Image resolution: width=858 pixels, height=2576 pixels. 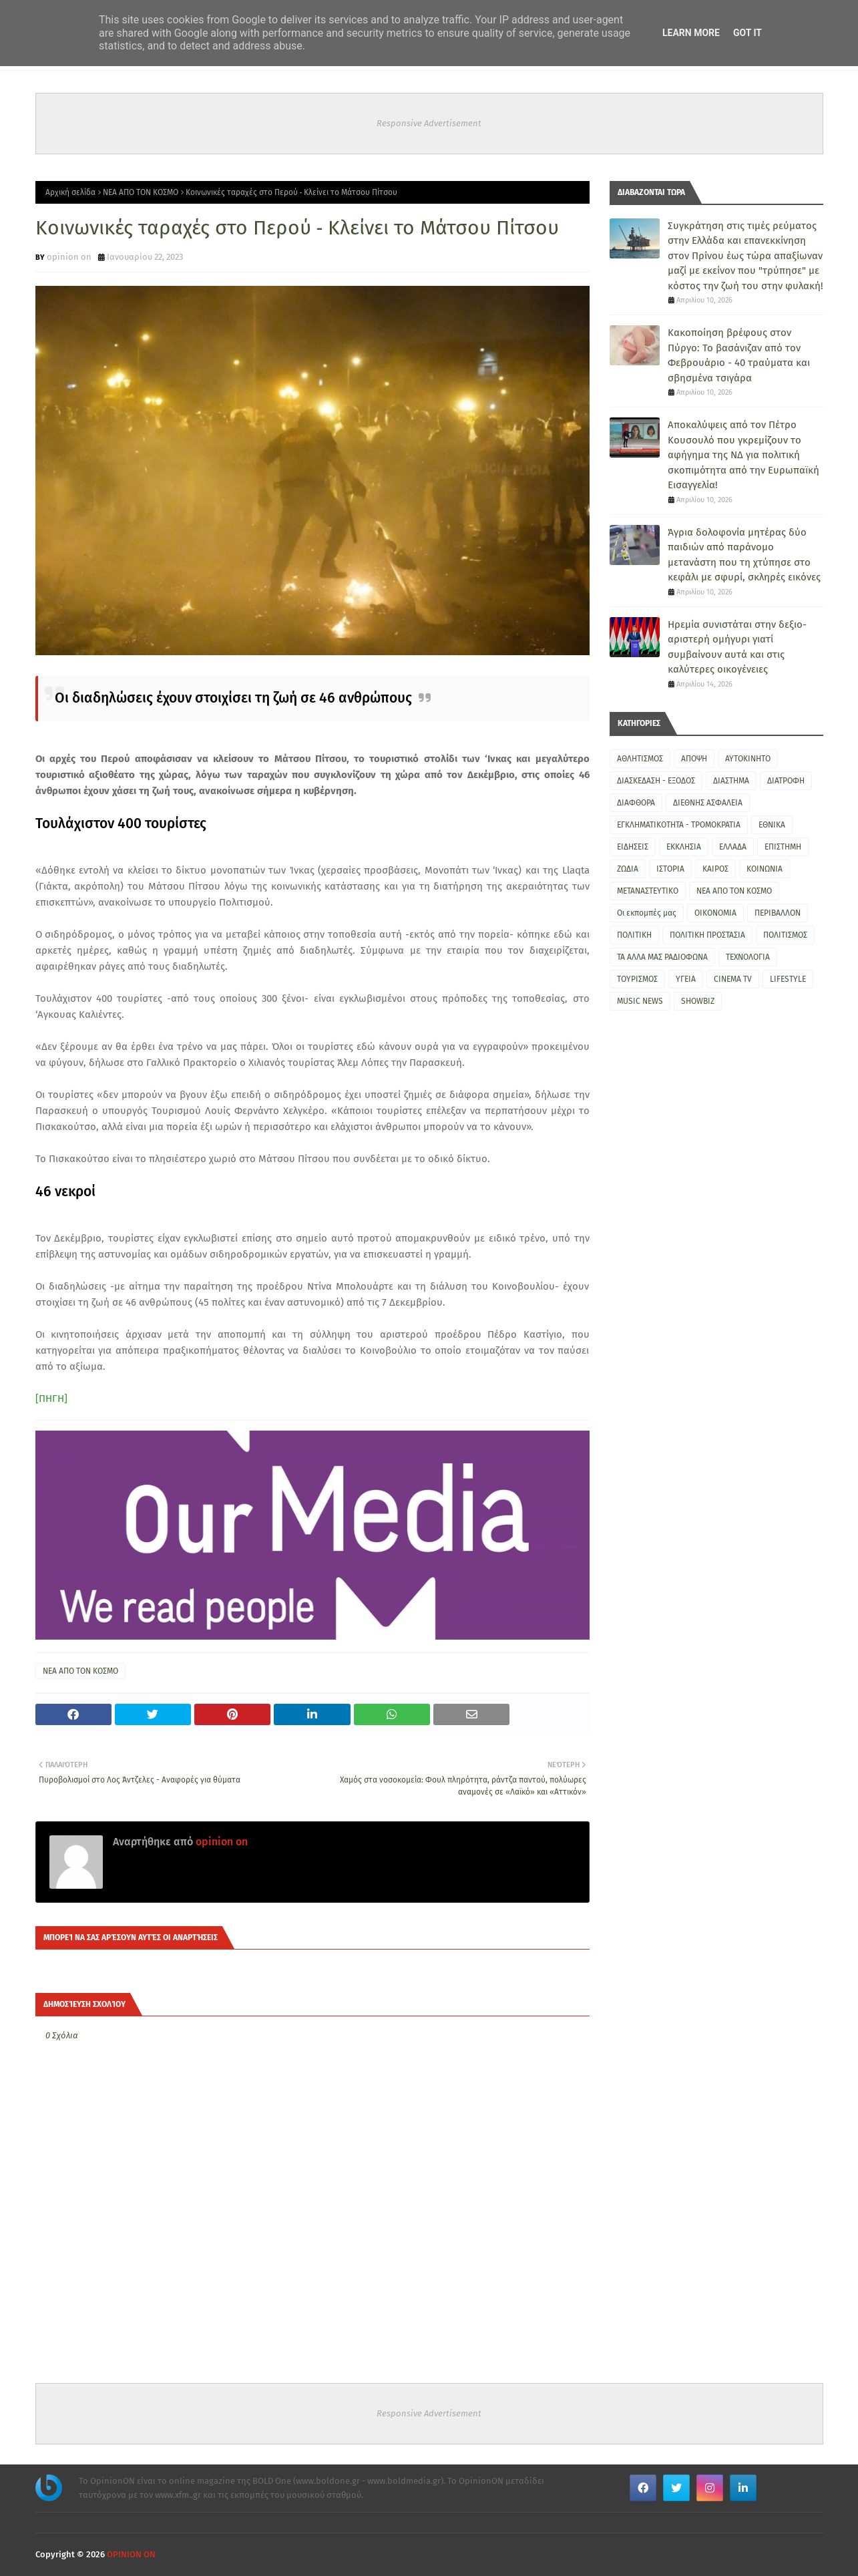 What do you see at coordinates (739, 355) in the screenshot?
I see `Κακοποίηση βρέφους στον Πύργο: Το βασάνιζαν από τον Φεβρουάριο - 40 τραύματα και σβησμένα τσιγάρα` at bounding box center [739, 355].